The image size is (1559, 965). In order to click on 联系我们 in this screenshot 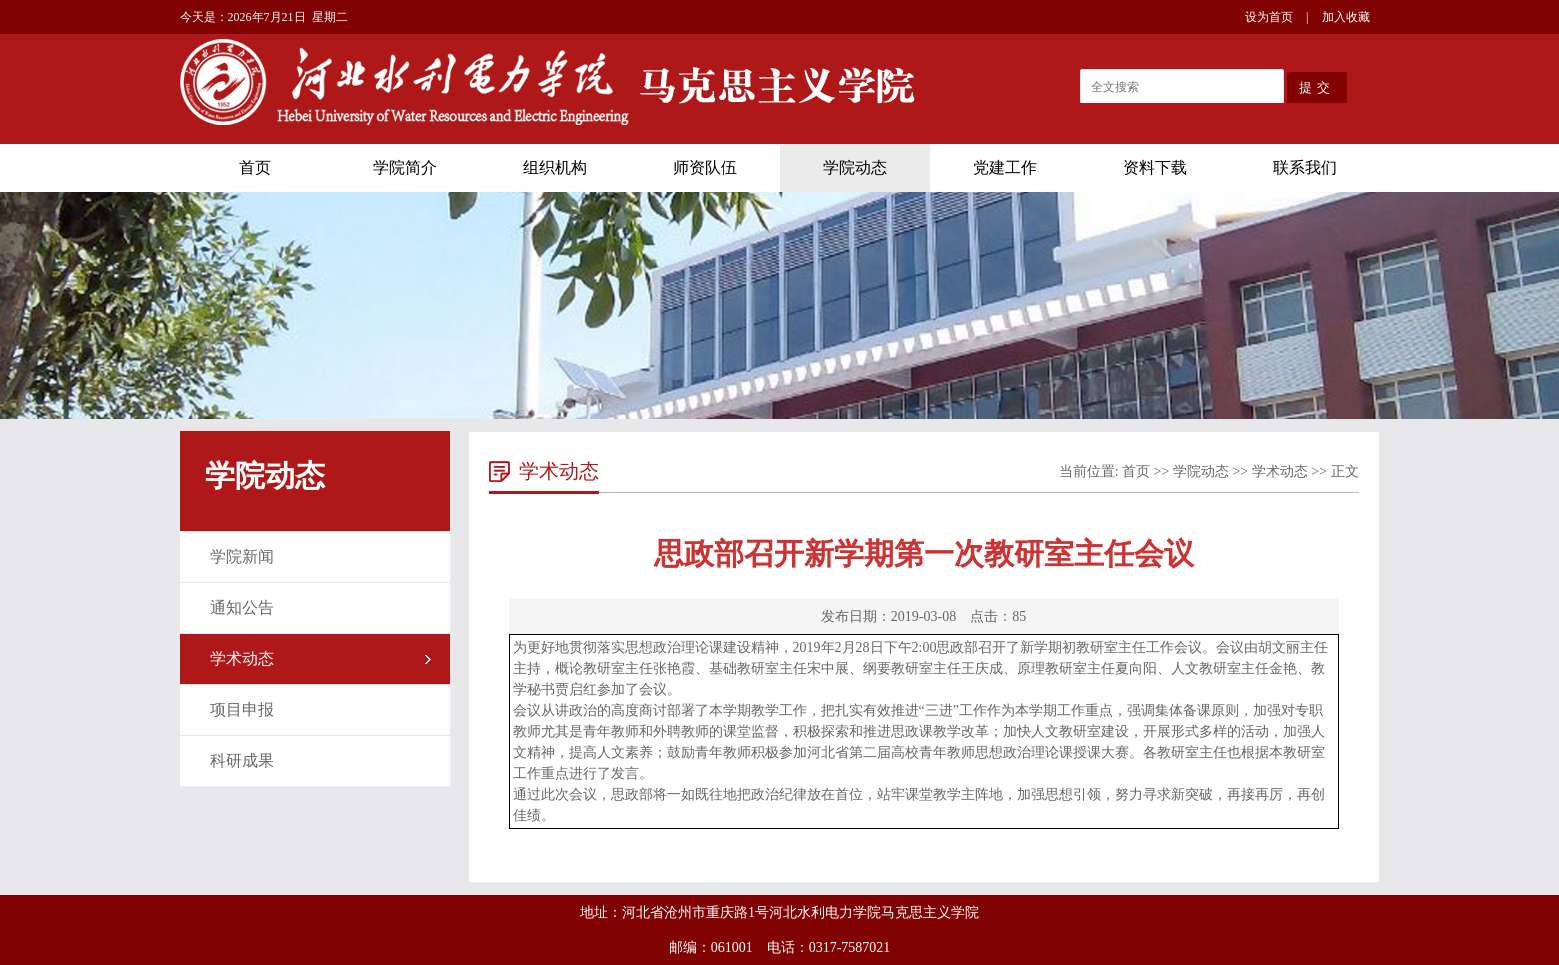, I will do `click(1305, 167)`.